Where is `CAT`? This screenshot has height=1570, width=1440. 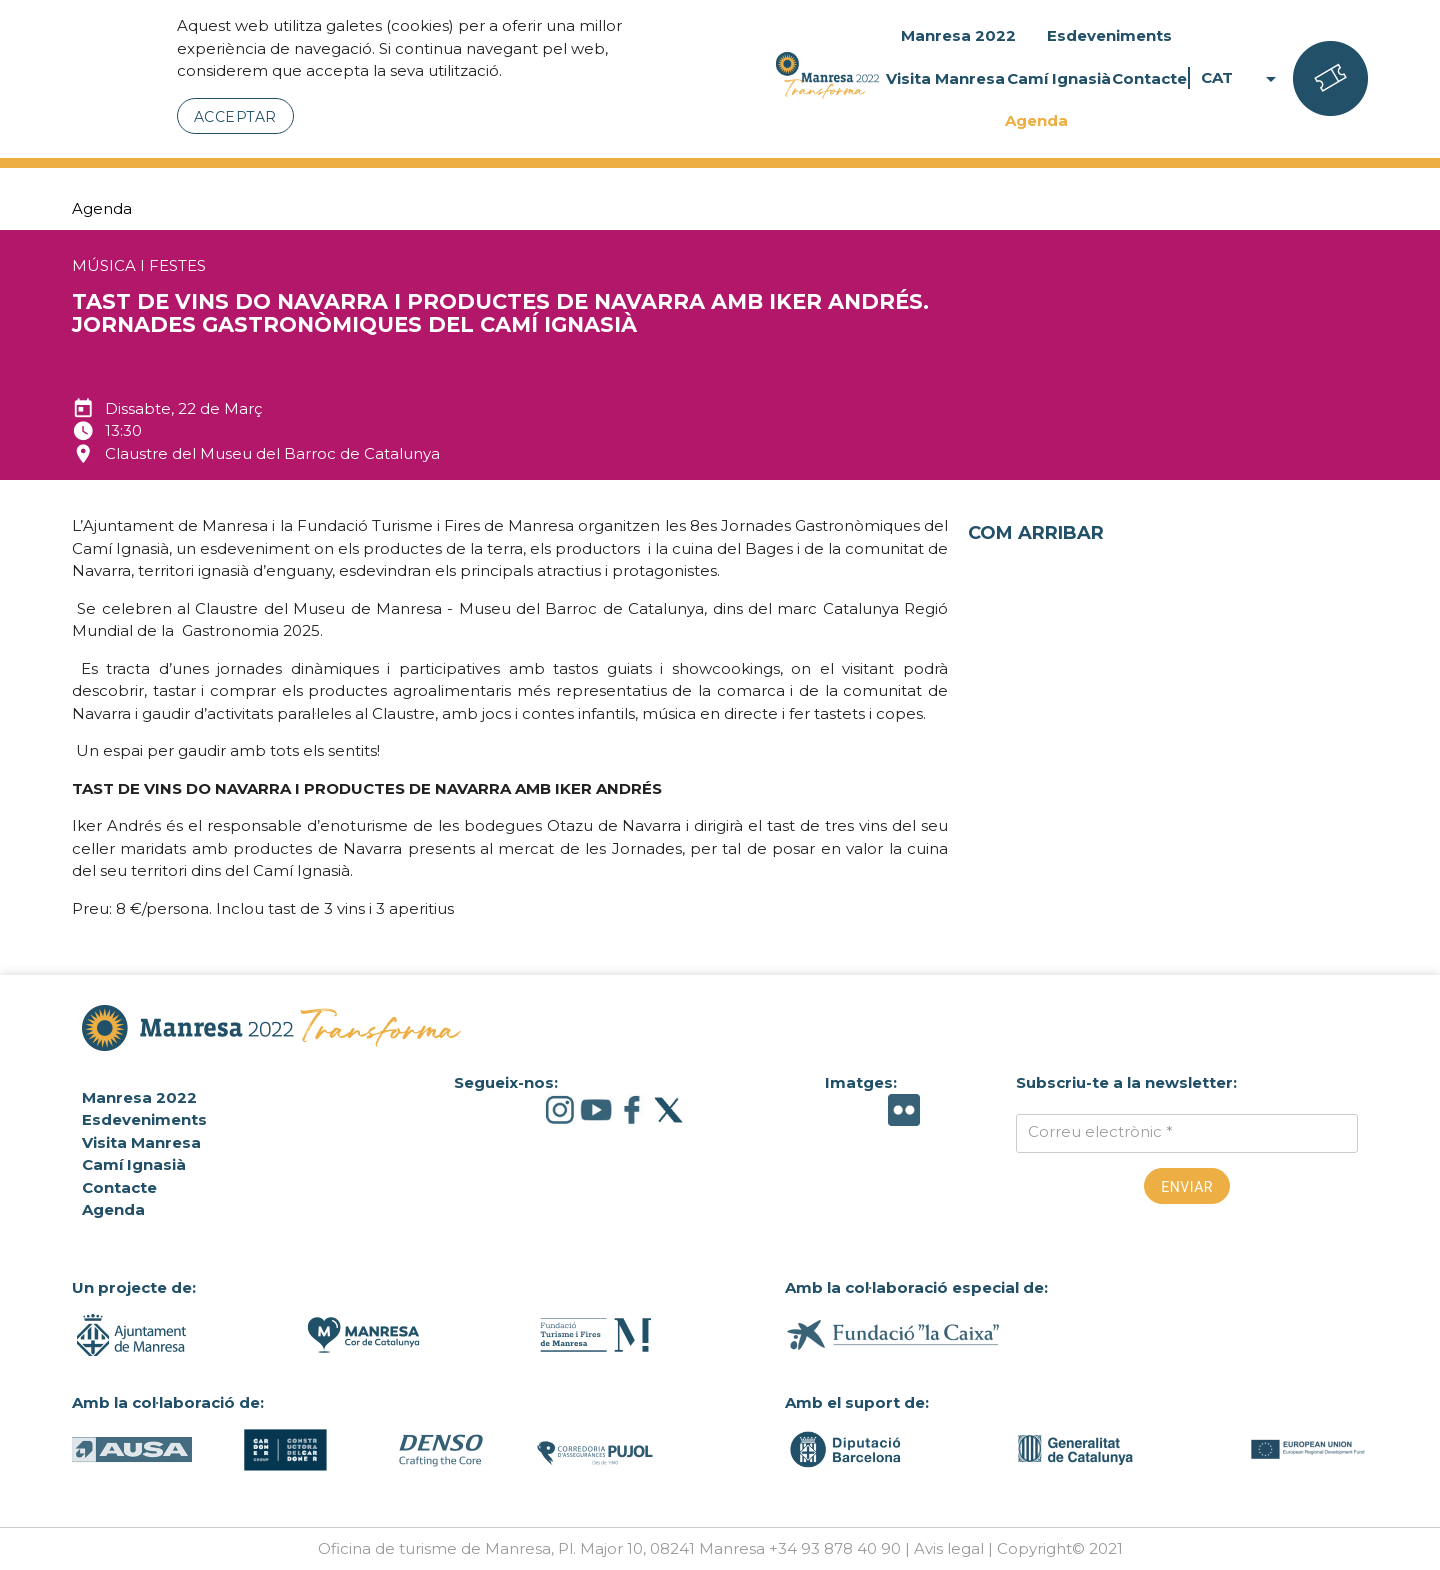 CAT is located at coordinates (1242, 78).